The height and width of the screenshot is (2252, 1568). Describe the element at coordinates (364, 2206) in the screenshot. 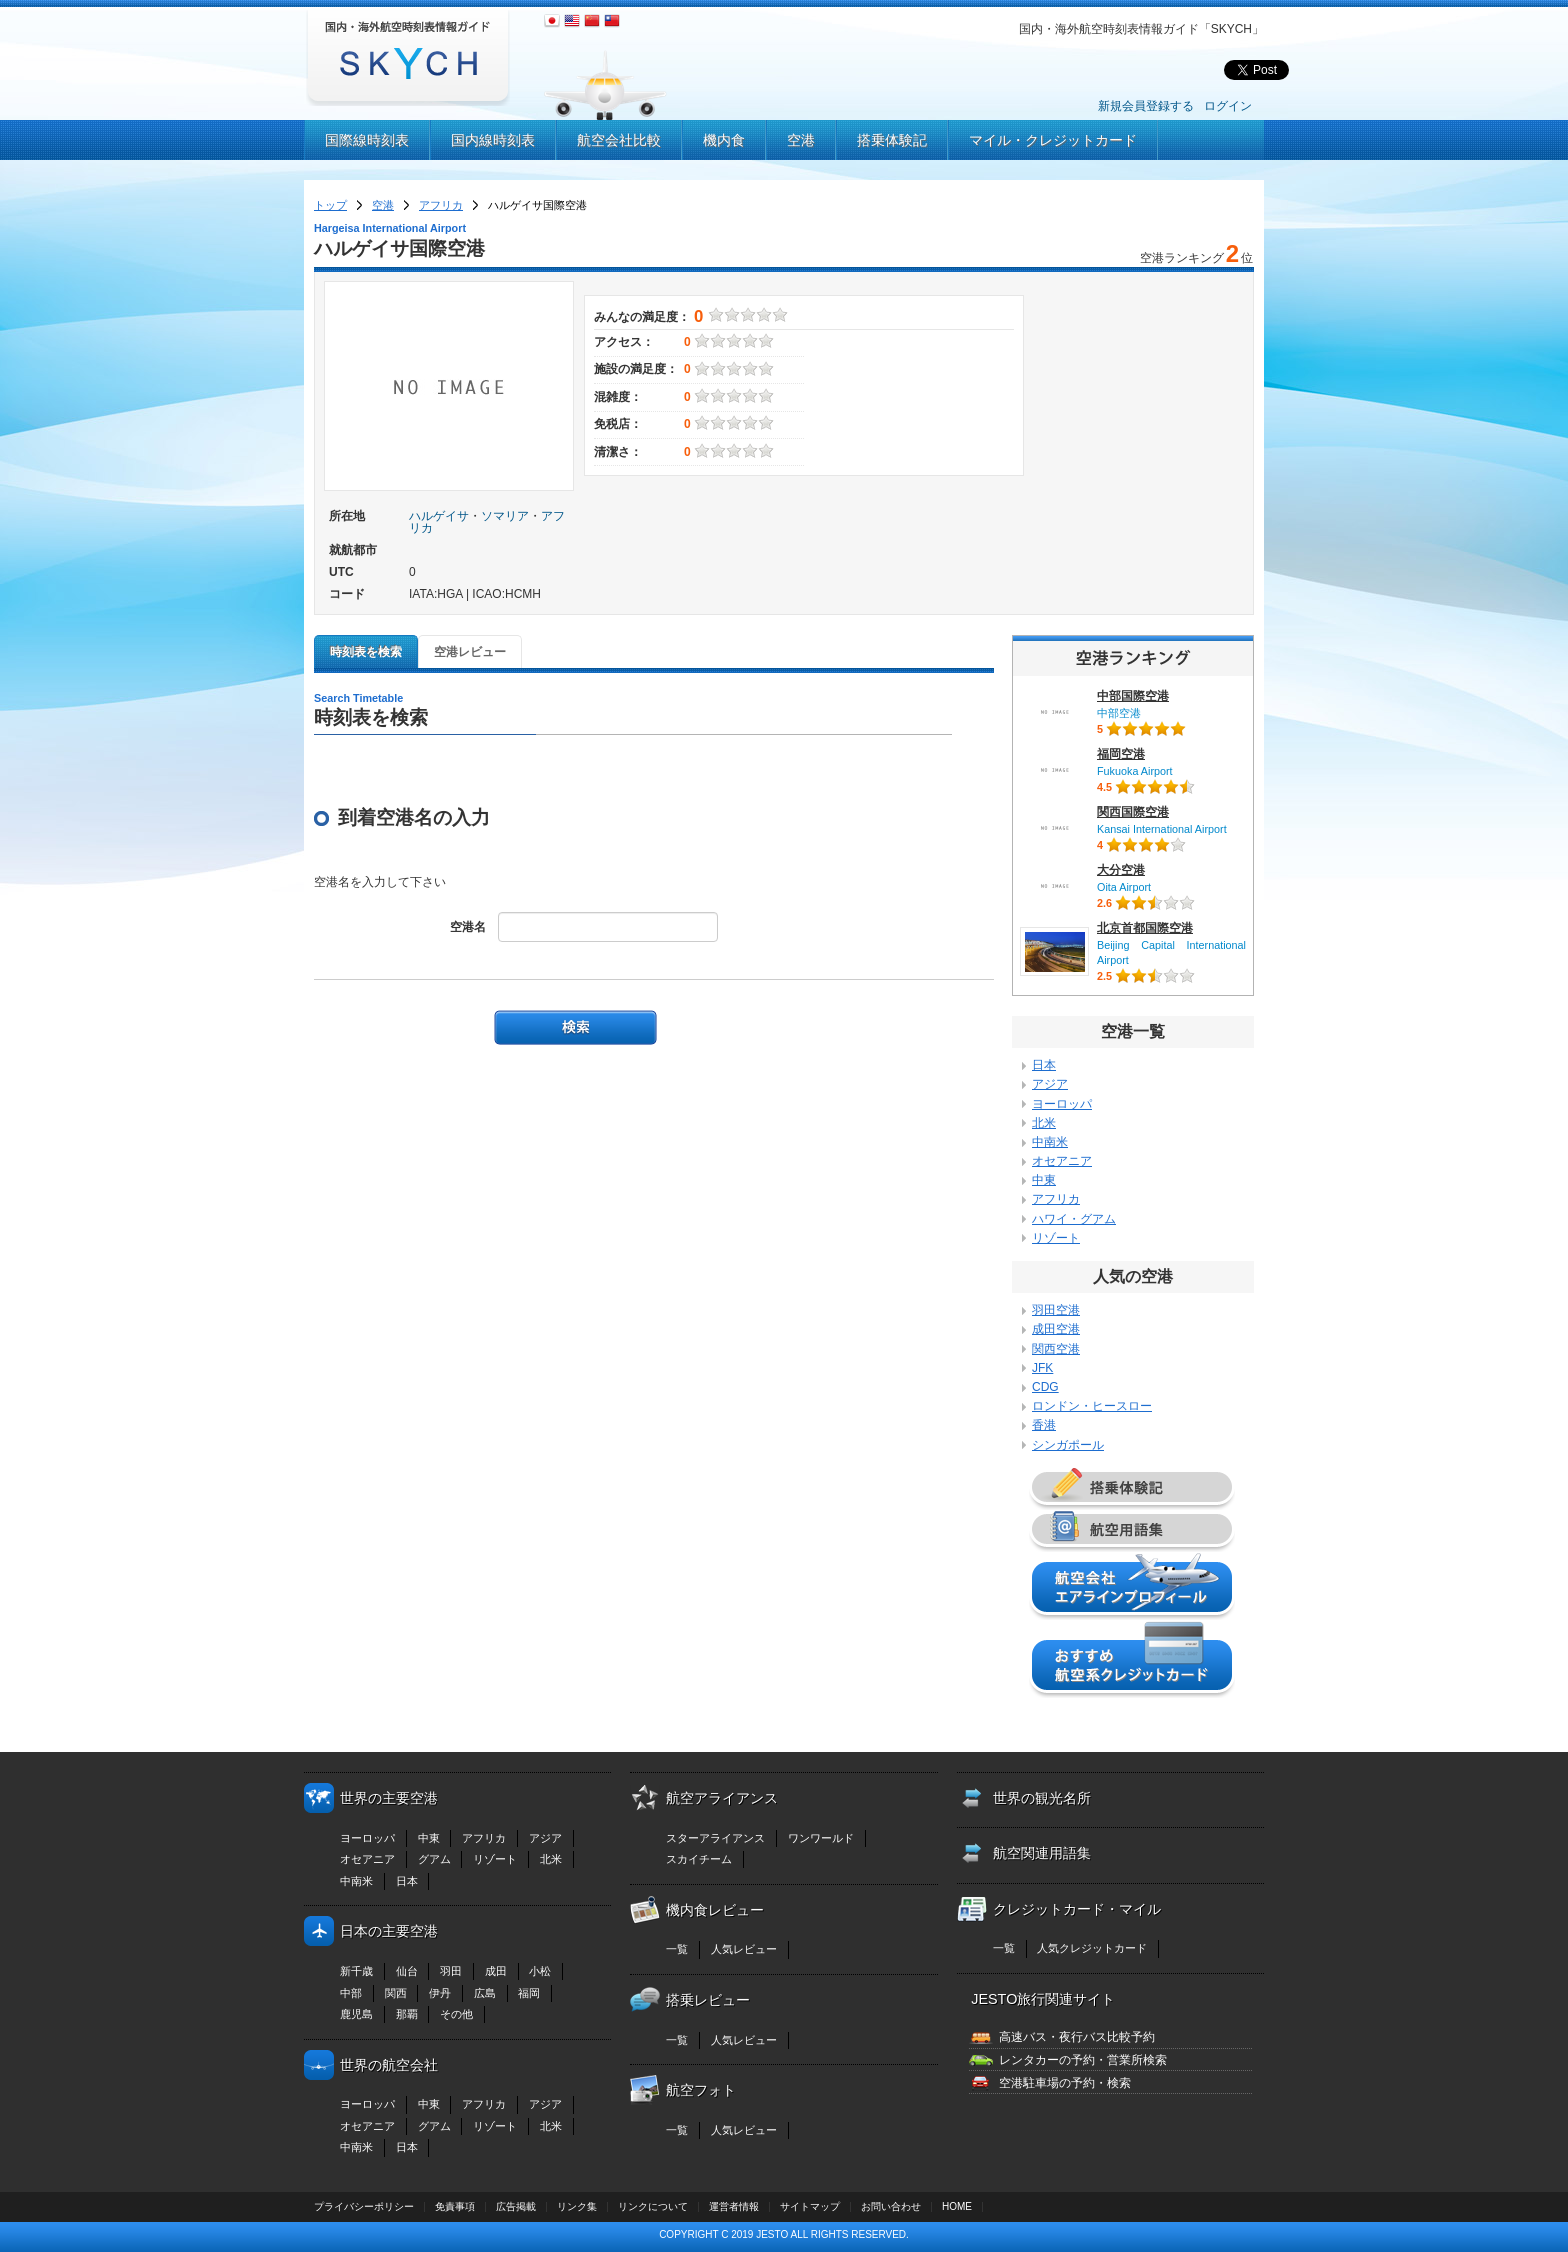

I see `プライバシーポリシー` at that location.